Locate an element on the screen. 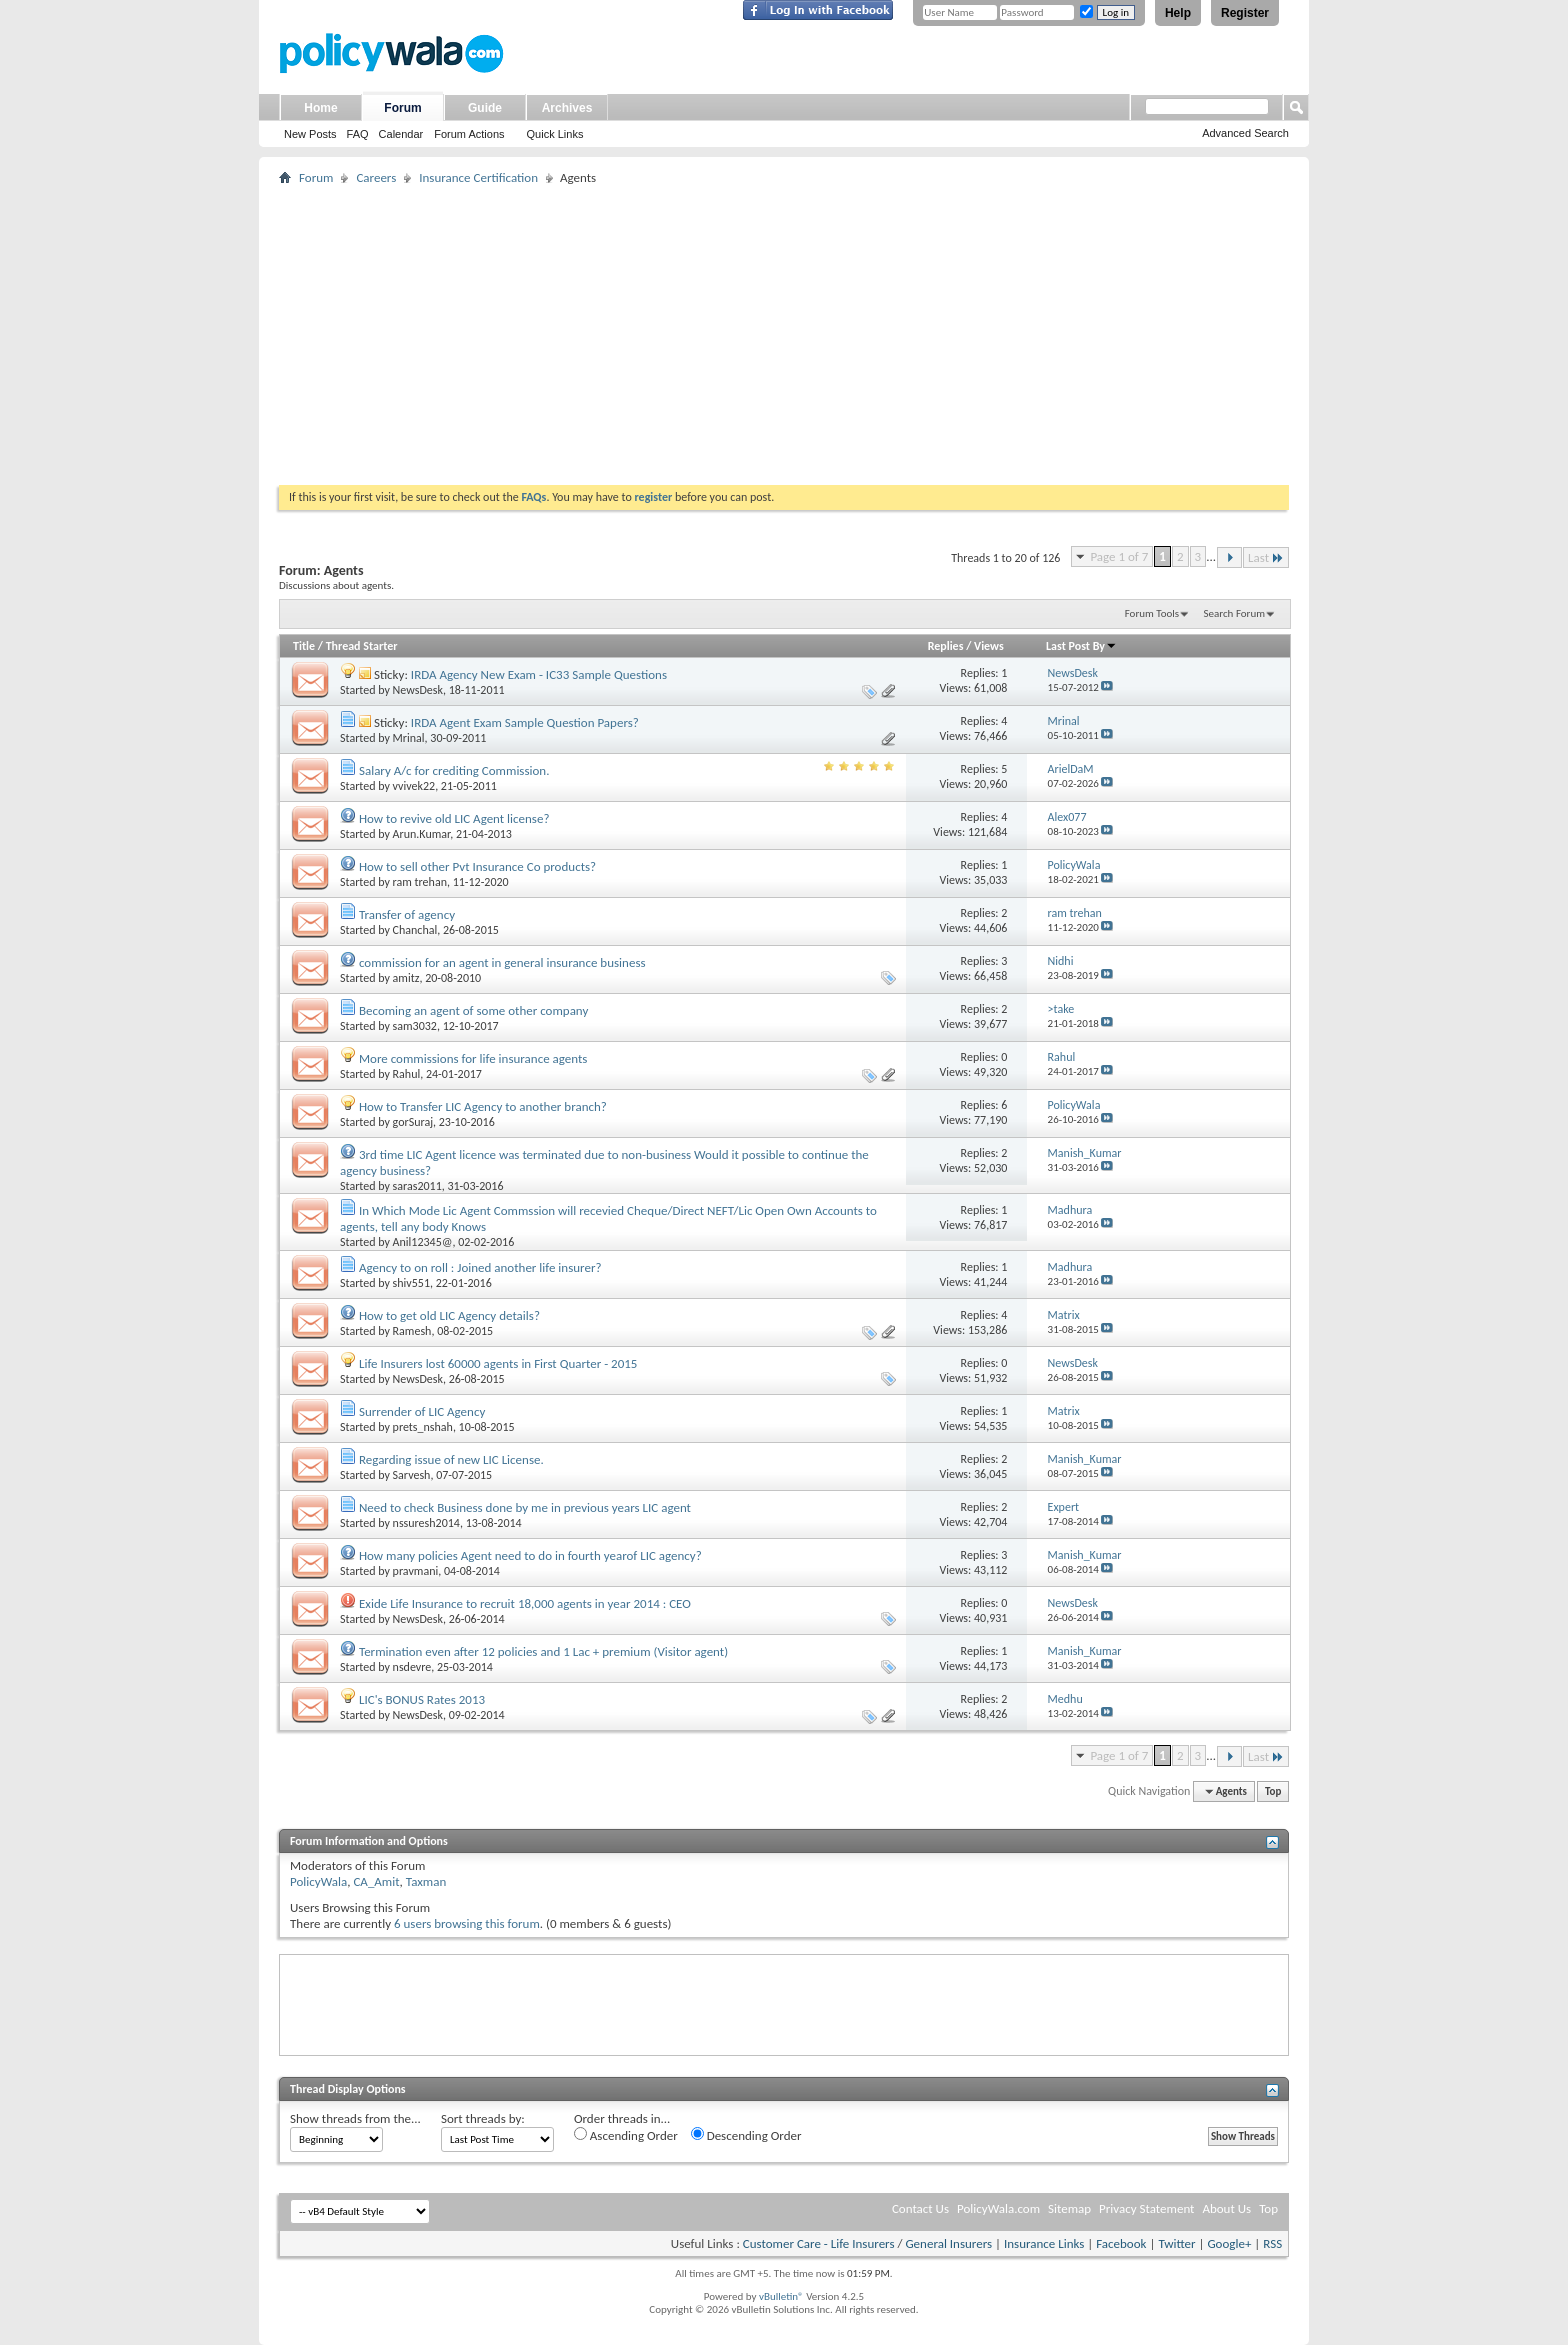 The height and width of the screenshot is (2345, 1568). Register is located at coordinates (1245, 13).